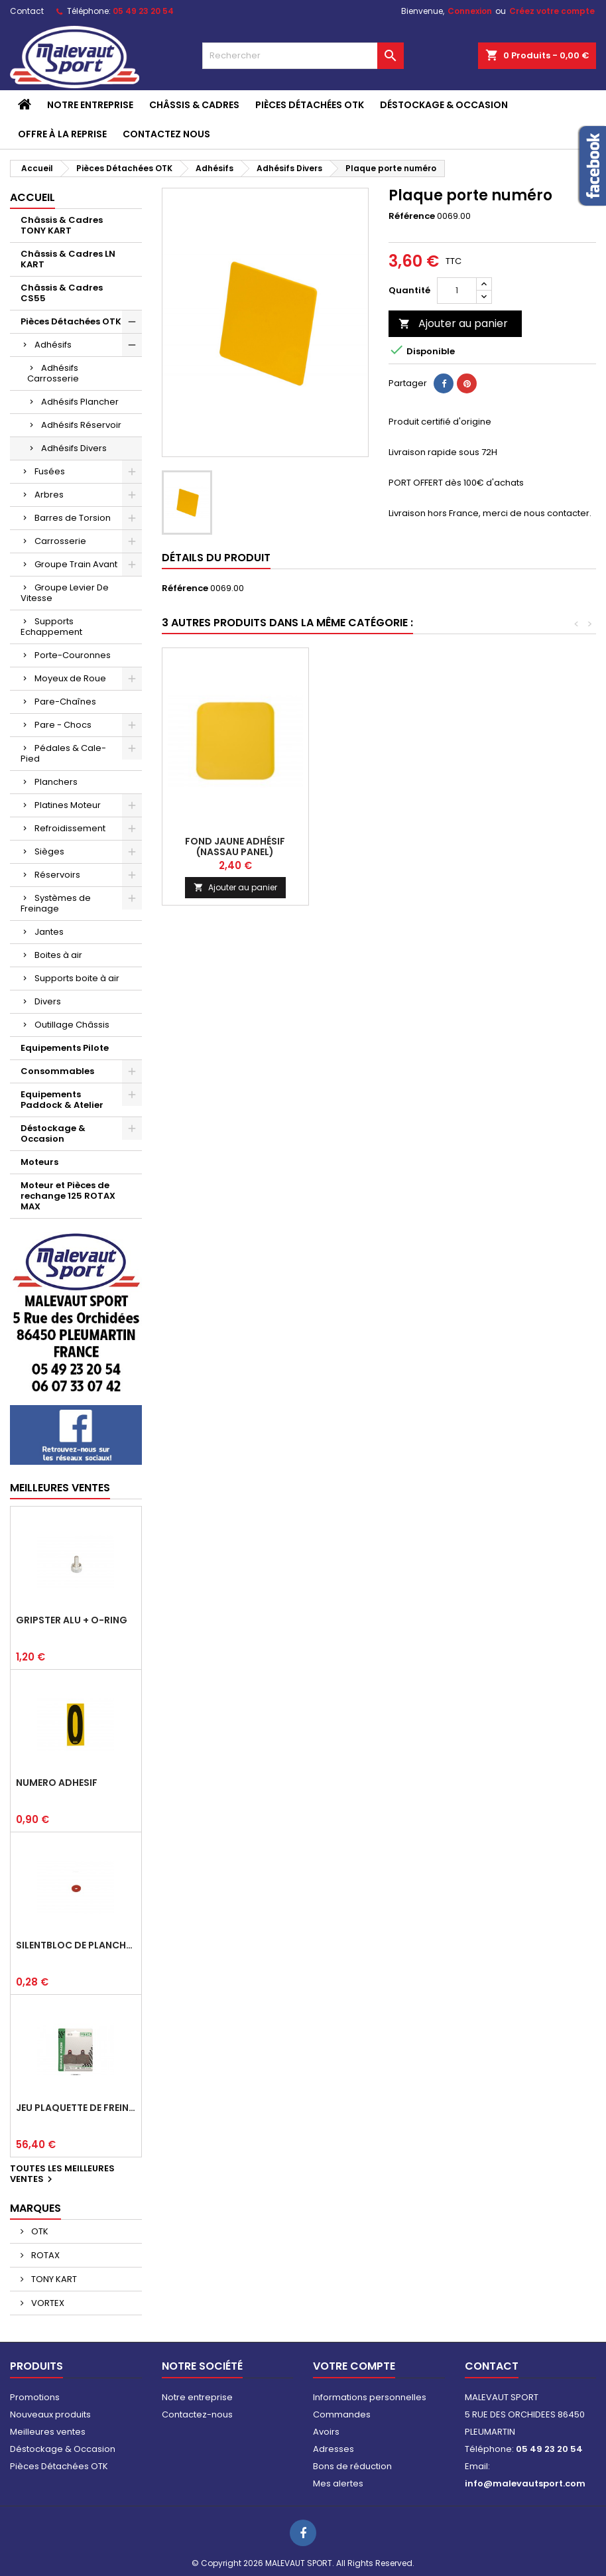  What do you see at coordinates (53, 344) in the screenshot?
I see `Adhésifs` at bounding box center [53, 344].